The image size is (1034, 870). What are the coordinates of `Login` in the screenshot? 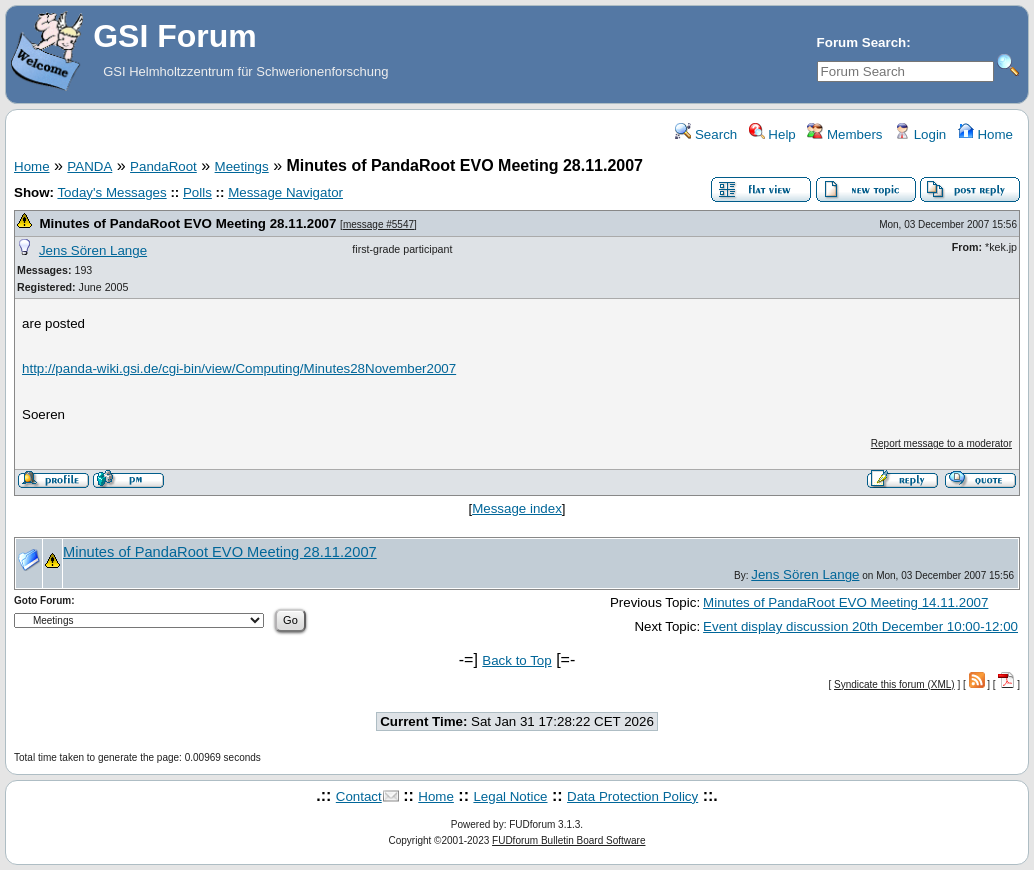 It's located at (920, 134).